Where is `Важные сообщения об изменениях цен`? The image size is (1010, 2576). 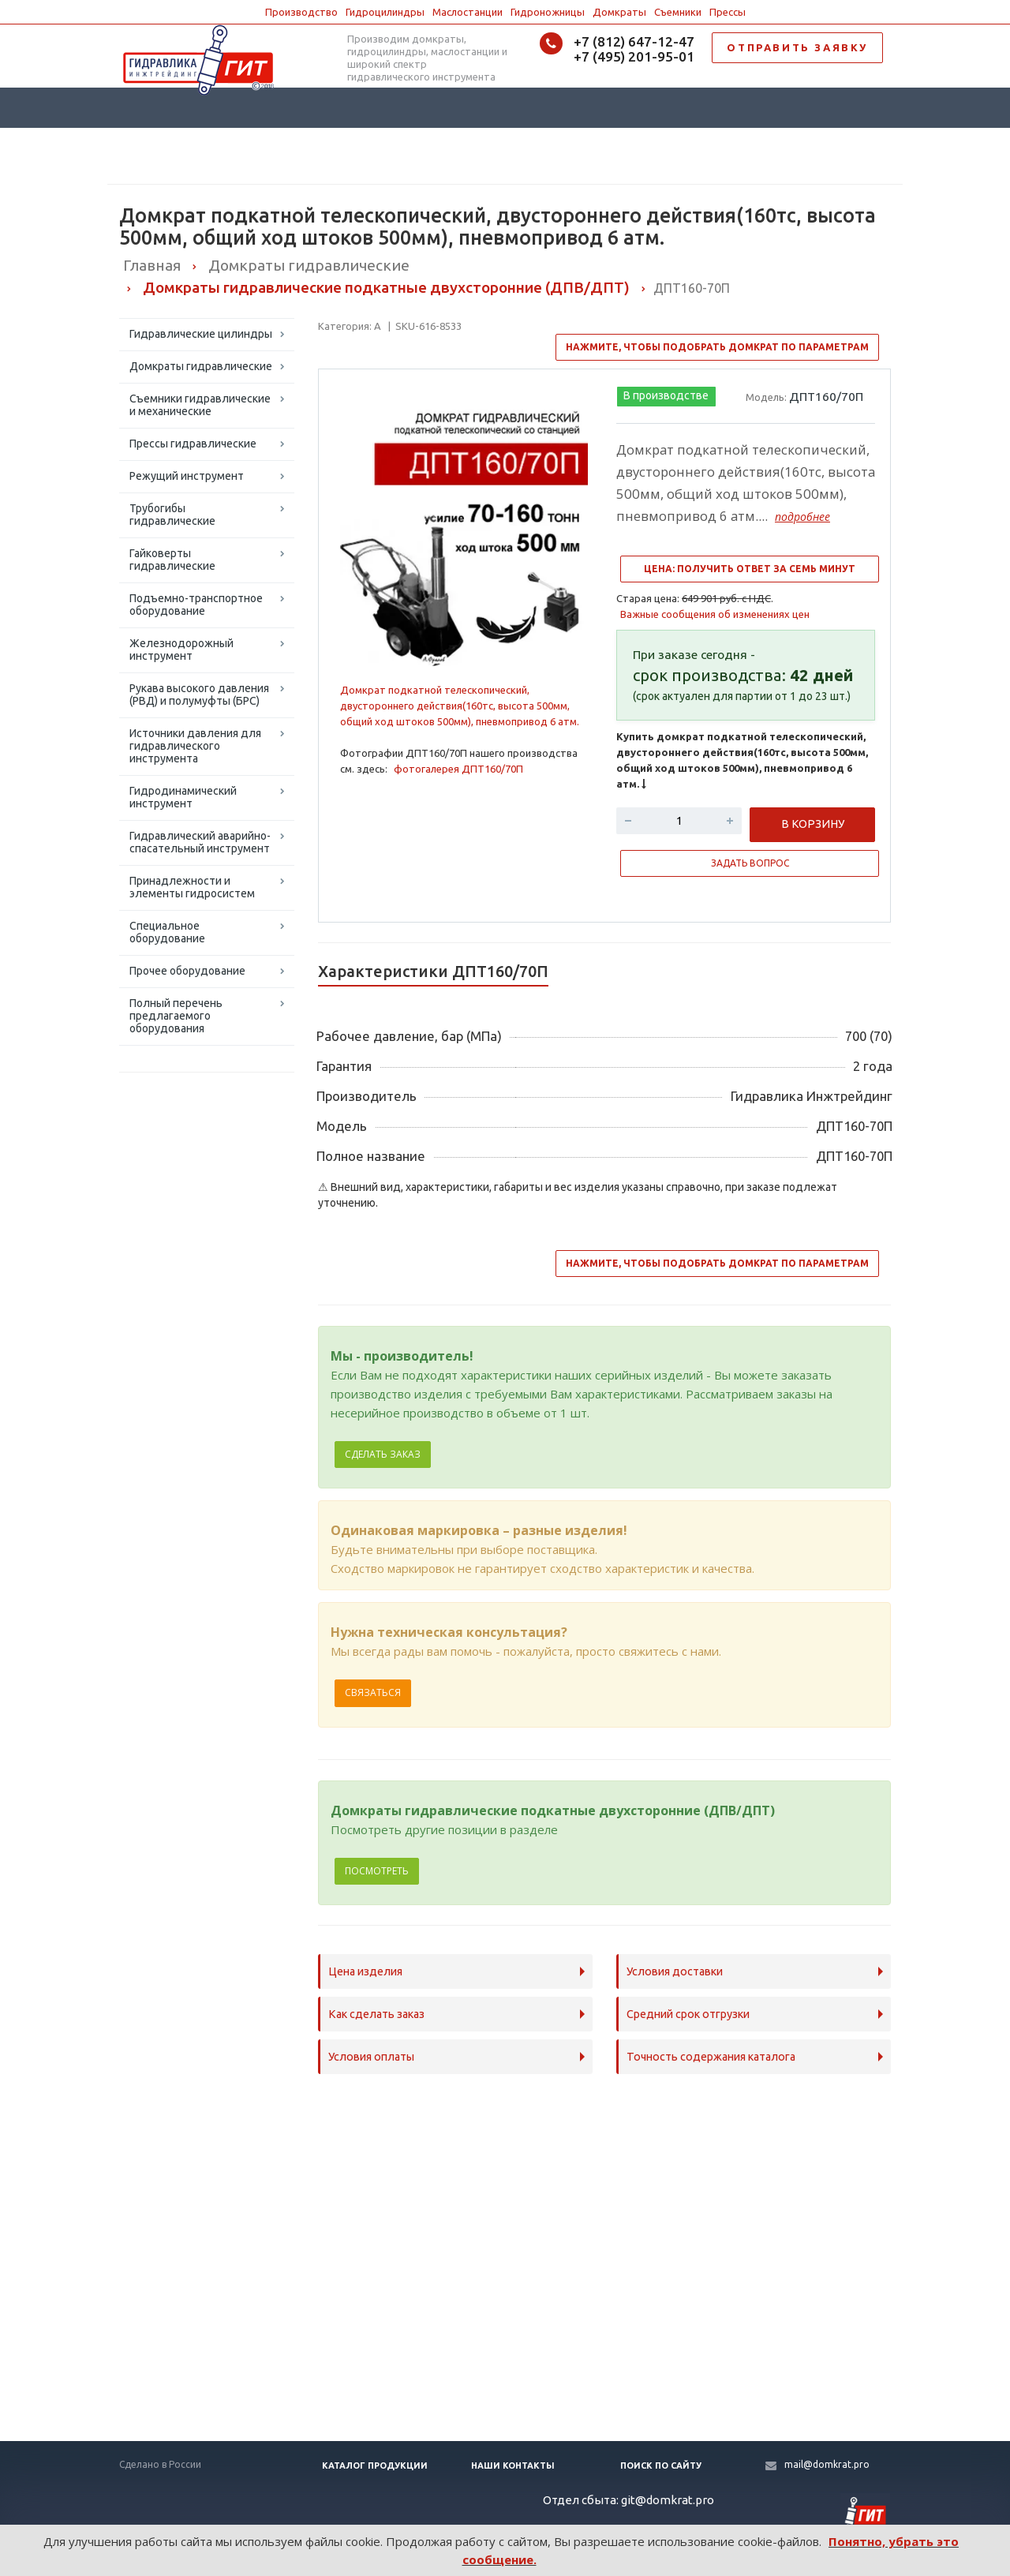
Важные сообщения об изменениях цен is located at coordinates (715, 614).